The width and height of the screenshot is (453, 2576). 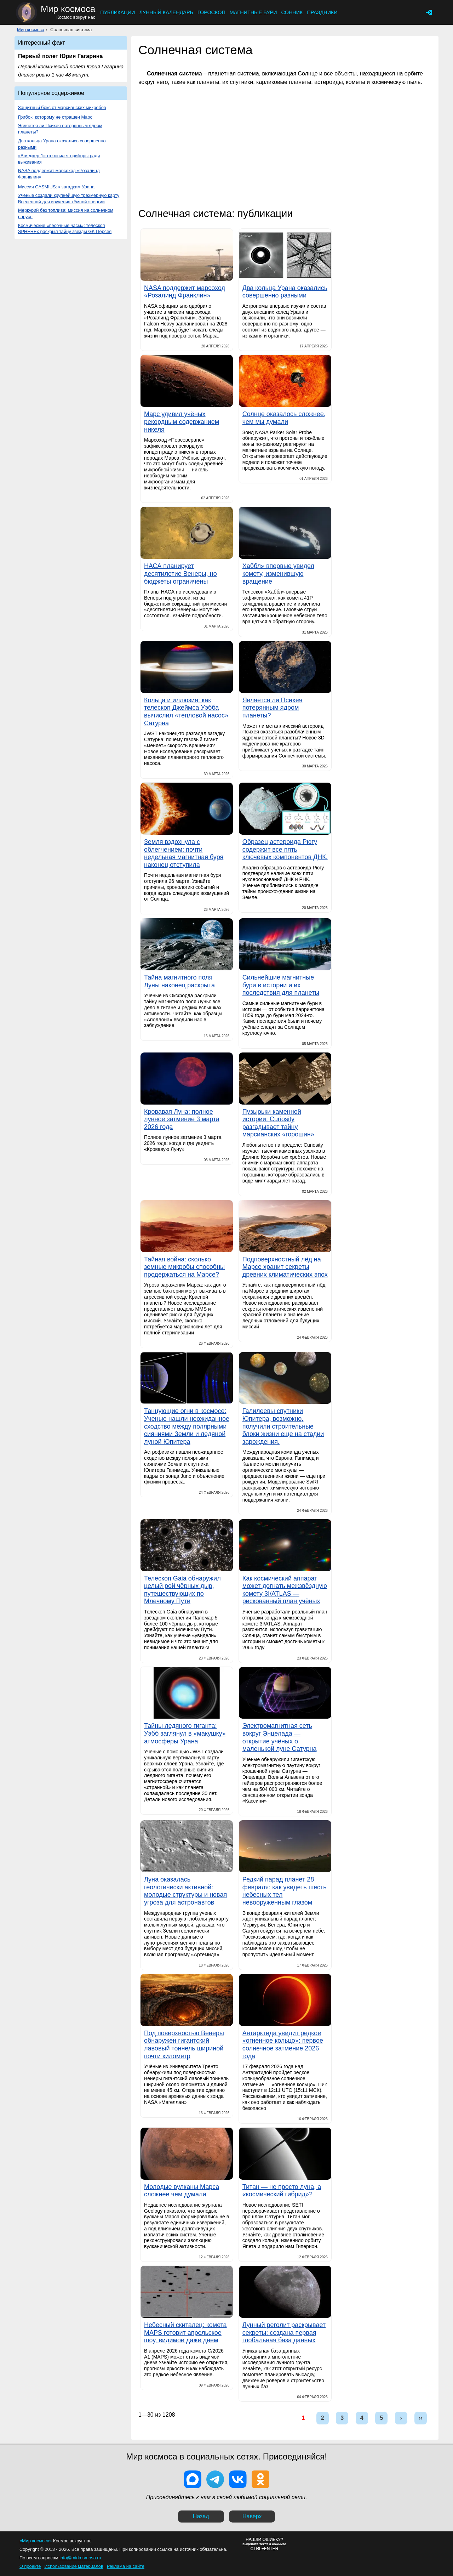 I want to click on Наверх, so click(x=252, y=2516).